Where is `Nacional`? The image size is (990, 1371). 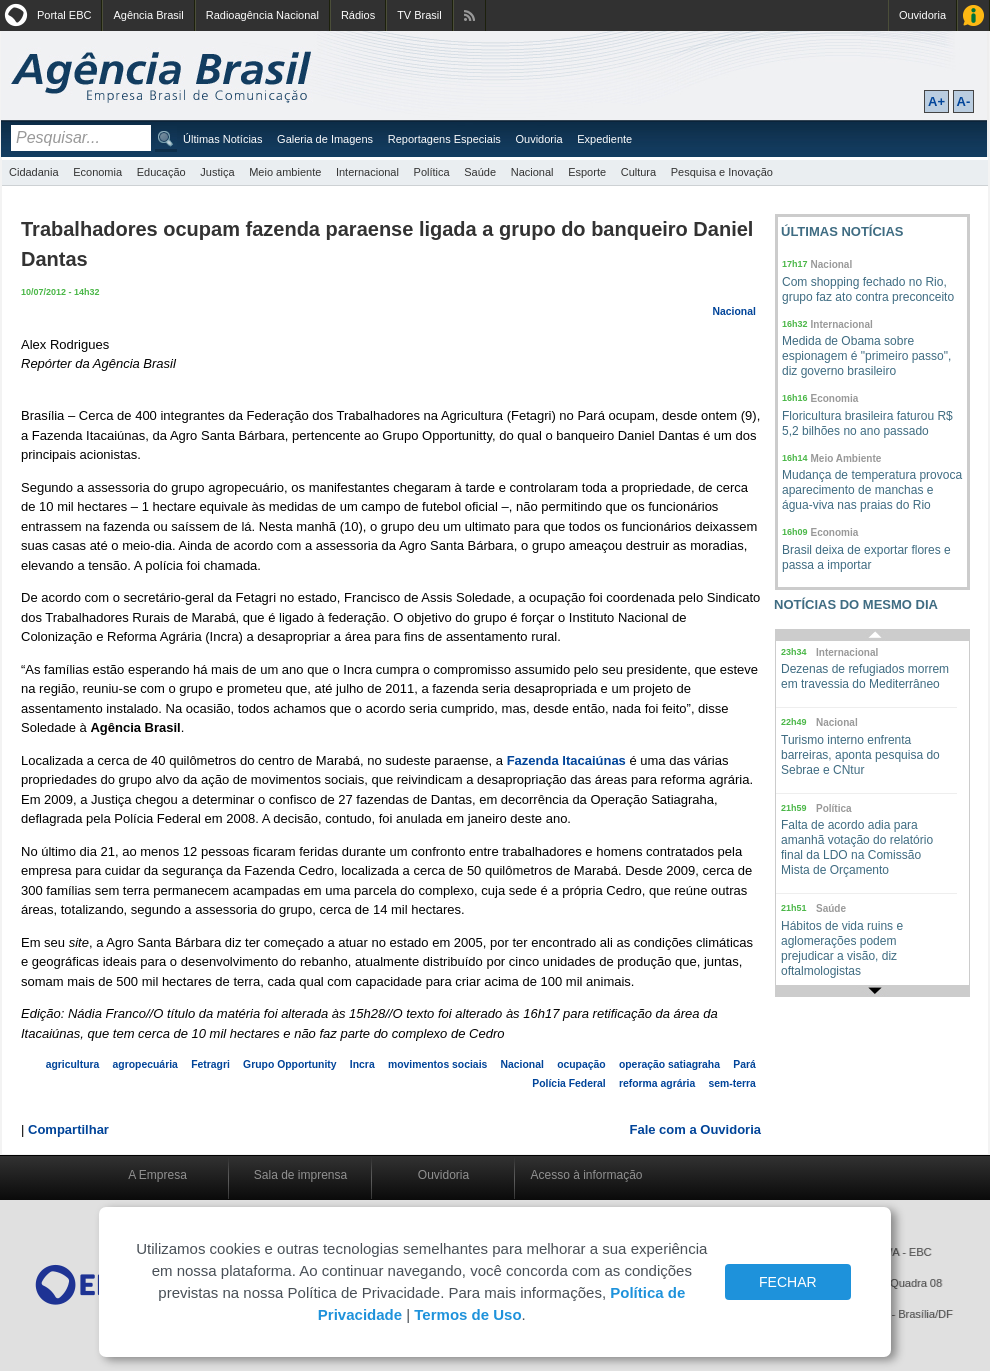 Nacional is located at coordinates (532, 172).